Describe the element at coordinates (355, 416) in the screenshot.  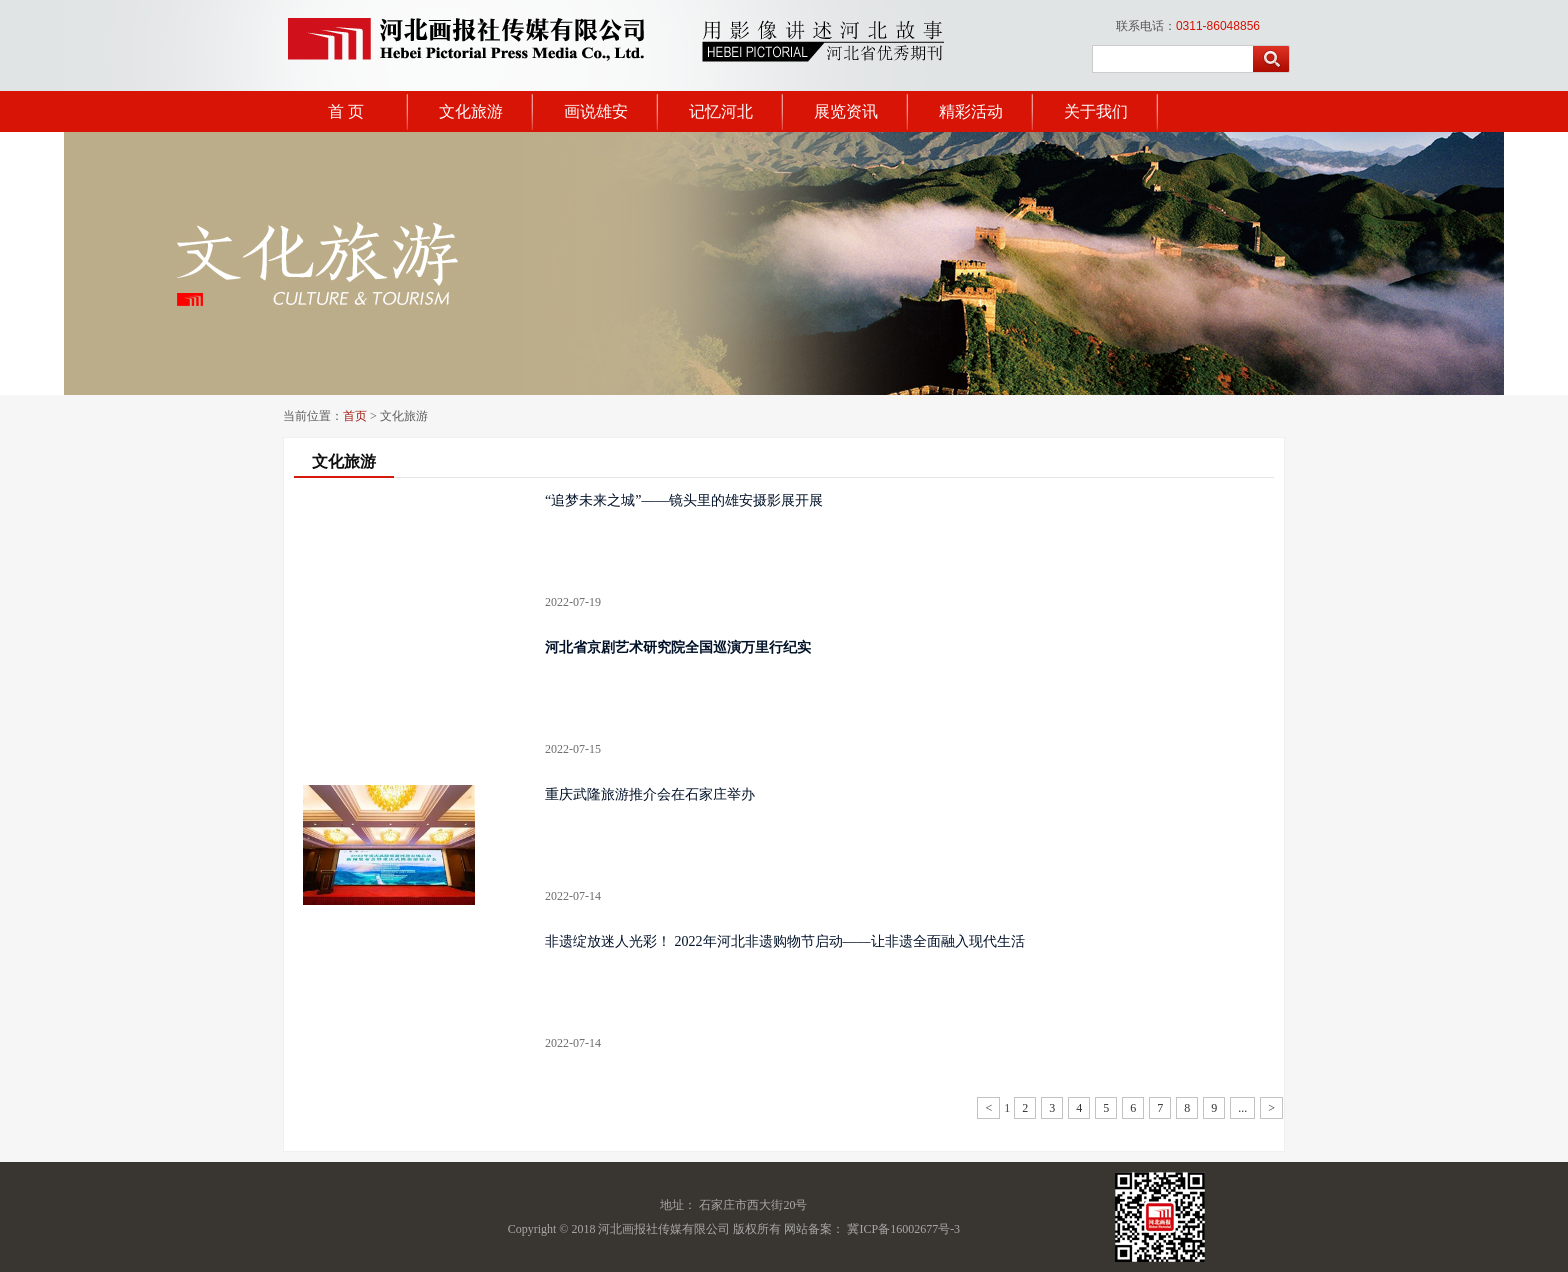
I see `首页` at that location.